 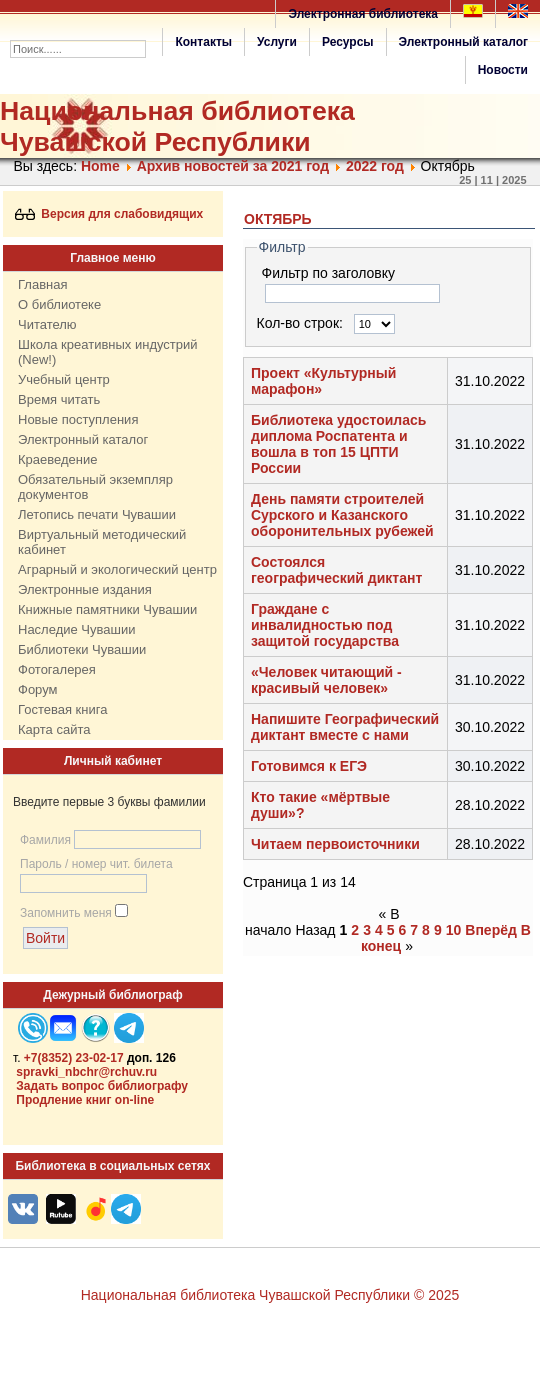 I want to click on Учебный центр, so click(x=64, y=379).